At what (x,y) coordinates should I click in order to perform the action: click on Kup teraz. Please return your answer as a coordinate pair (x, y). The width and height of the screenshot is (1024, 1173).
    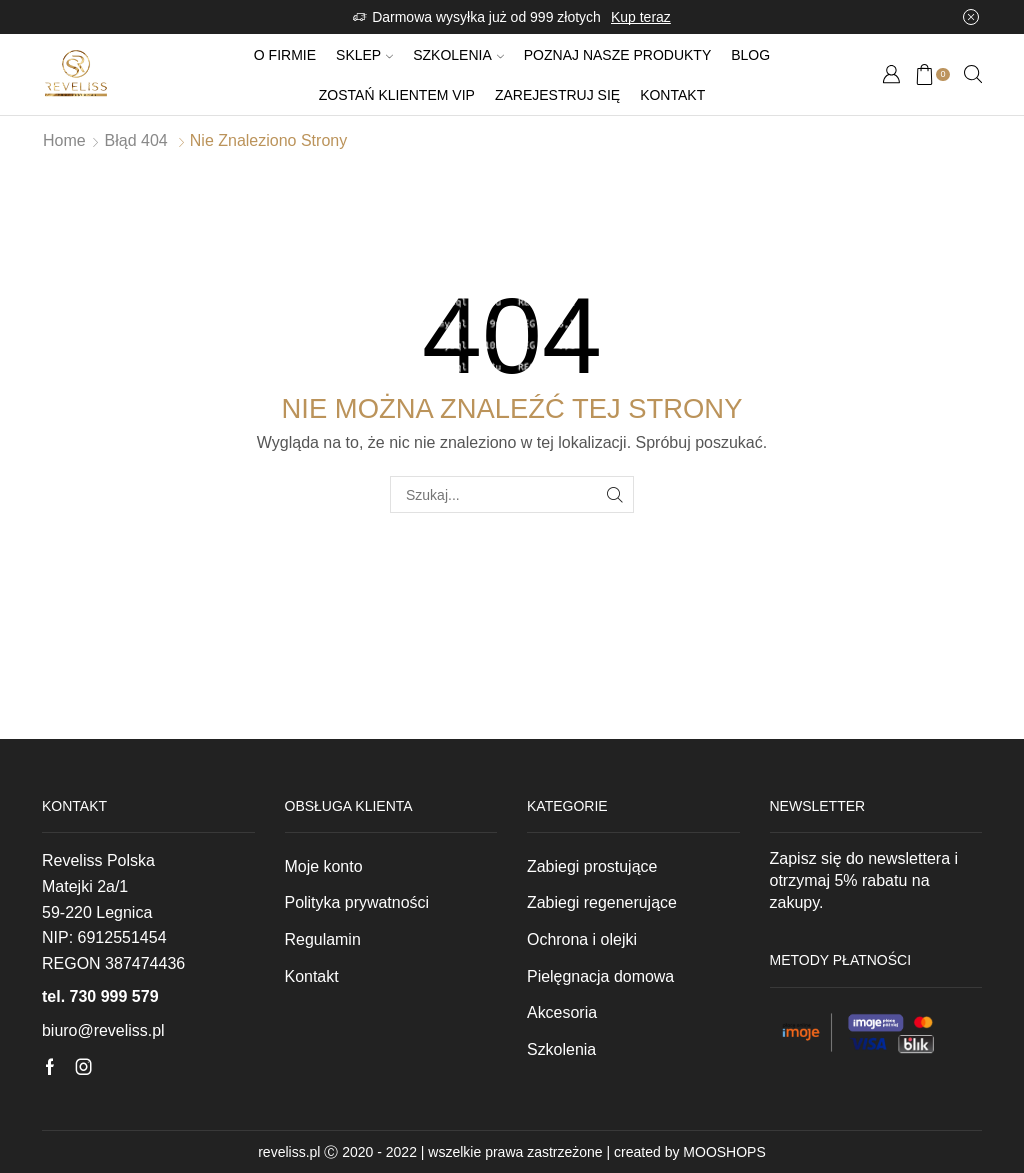
    Looking at the image, I should click on (641, 17).